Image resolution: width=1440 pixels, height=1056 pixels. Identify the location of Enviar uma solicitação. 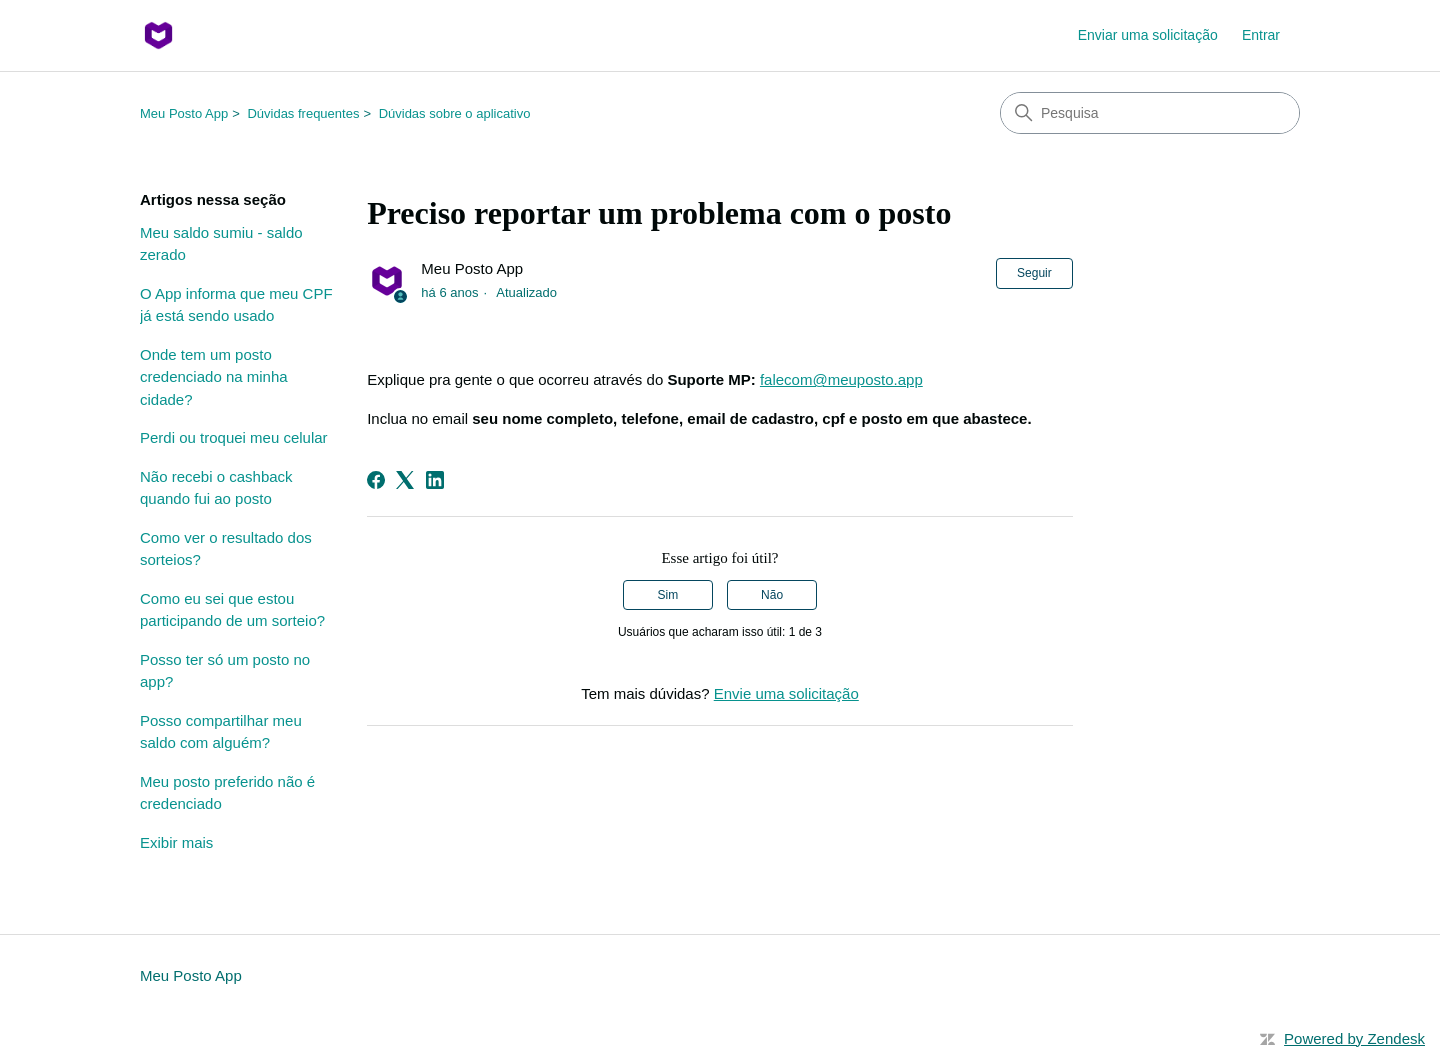
(1148, 35).